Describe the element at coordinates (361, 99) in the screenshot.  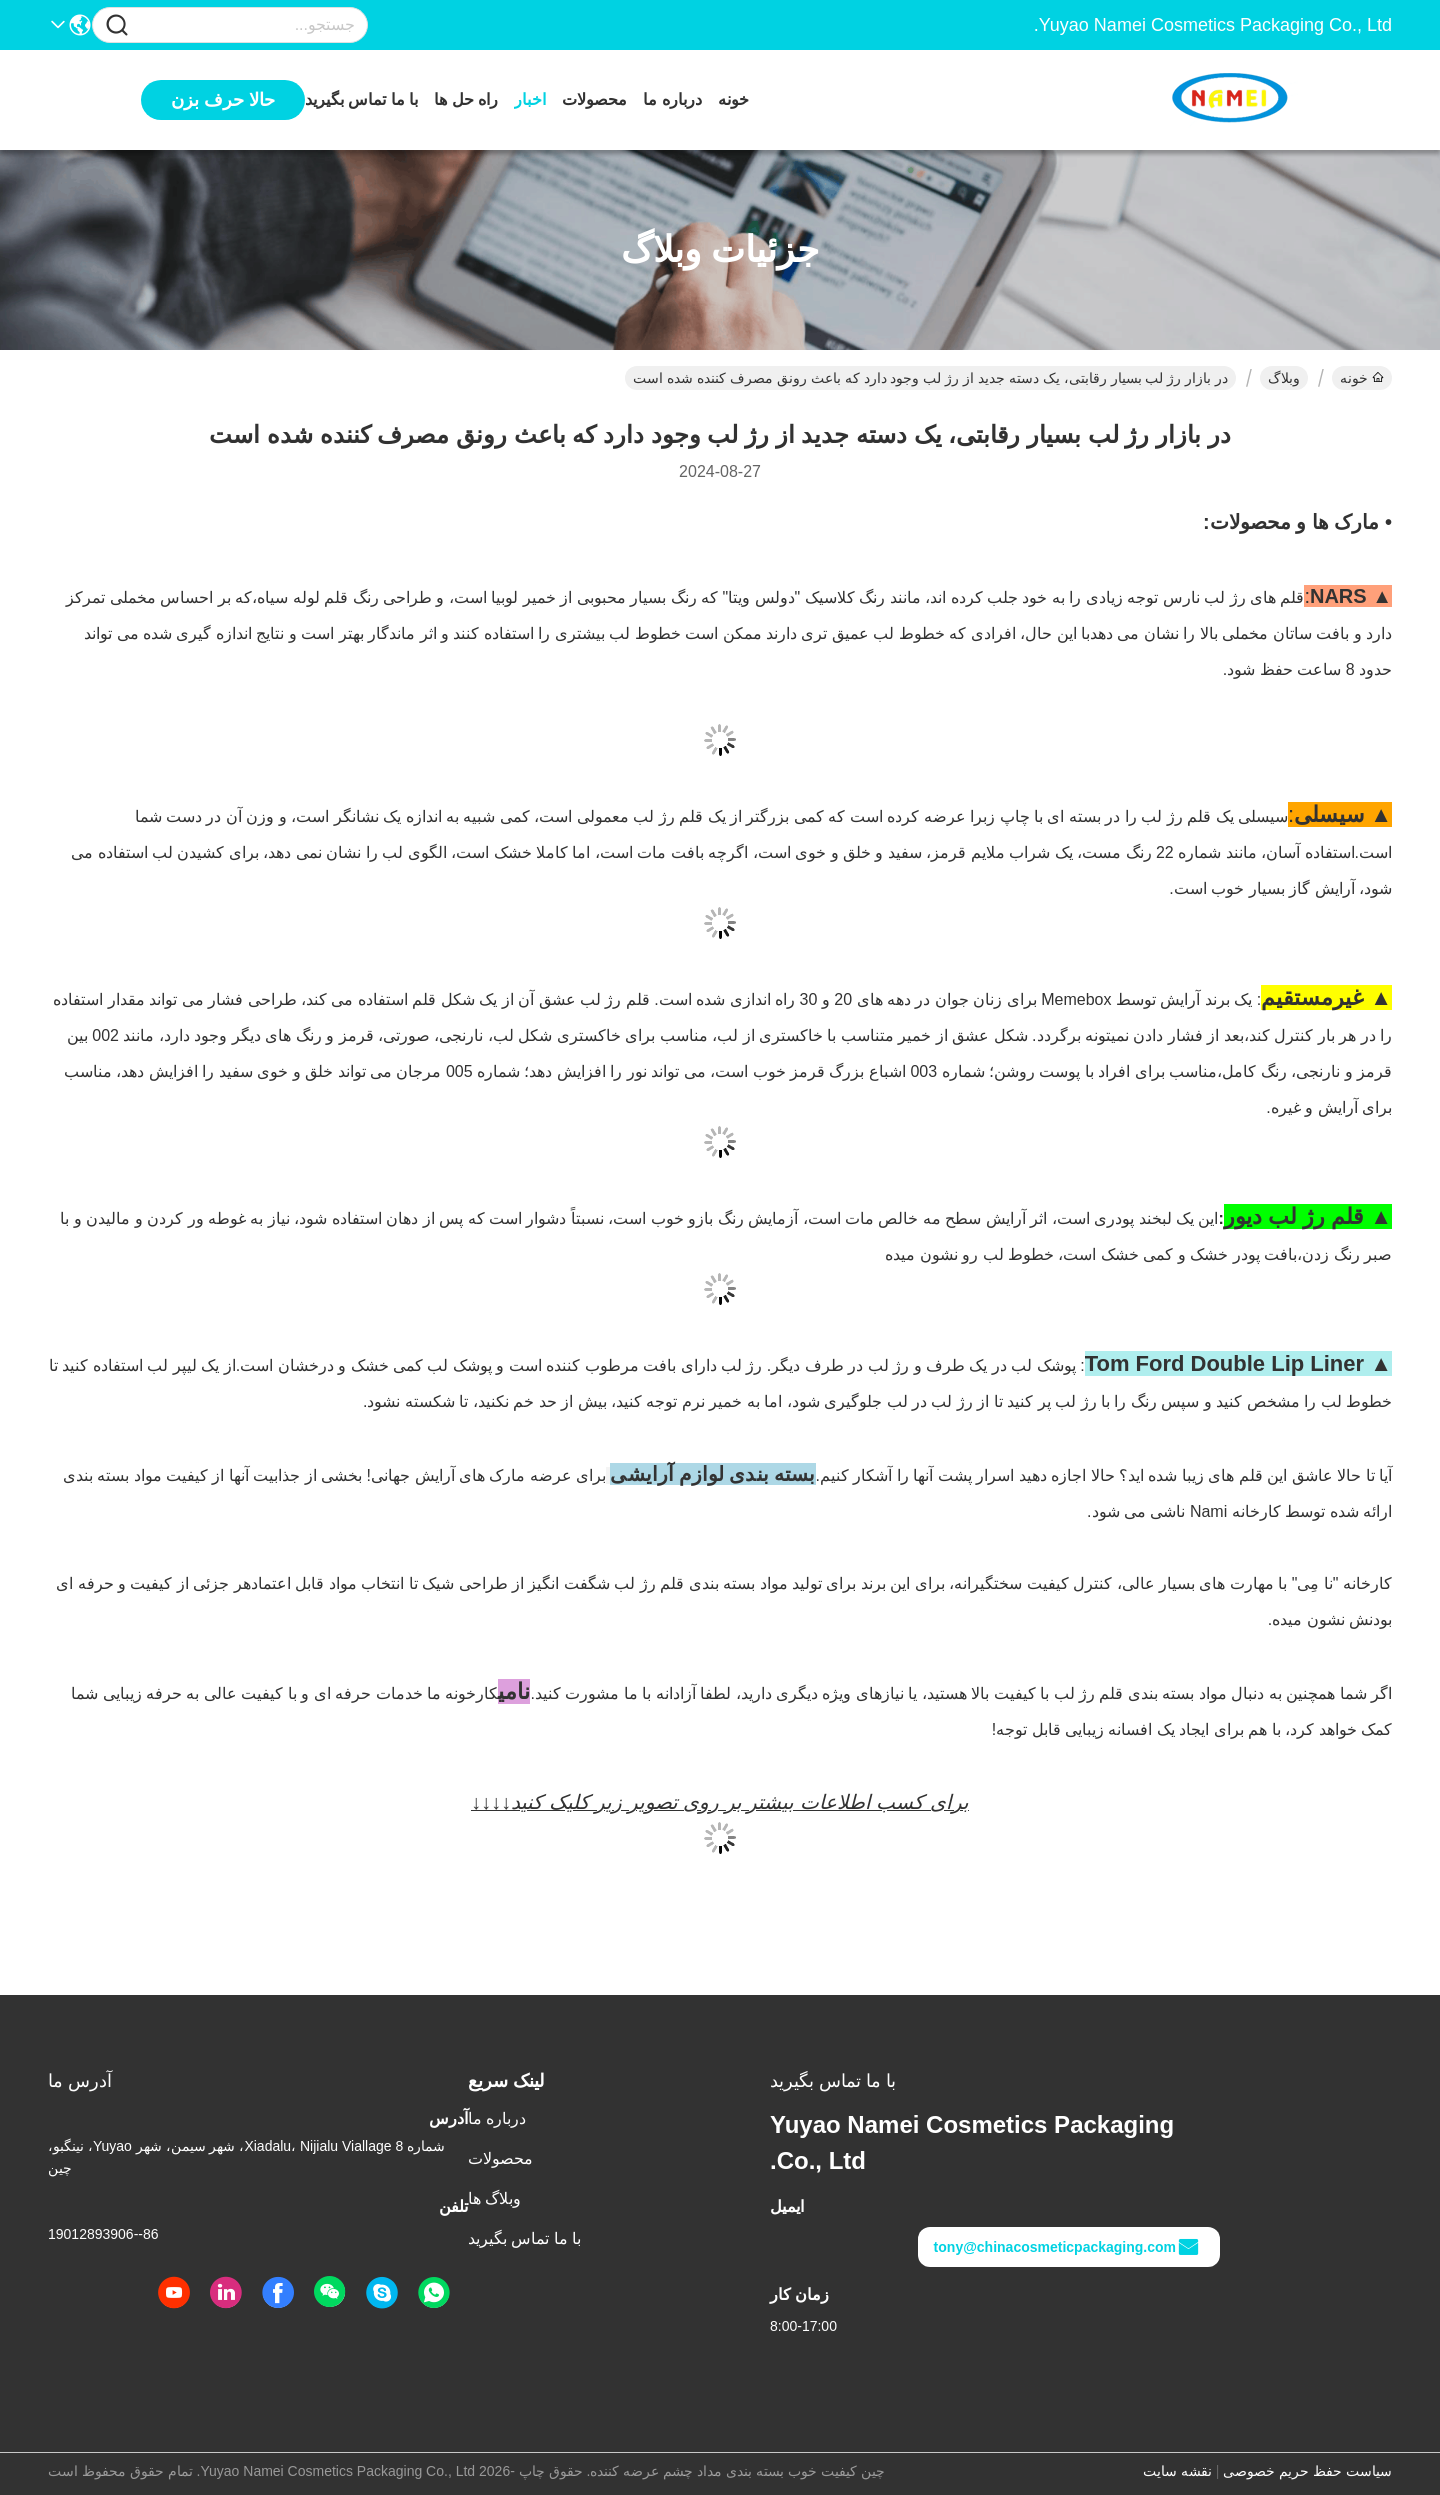
I see `با ما تماس بگیرید` at that location.